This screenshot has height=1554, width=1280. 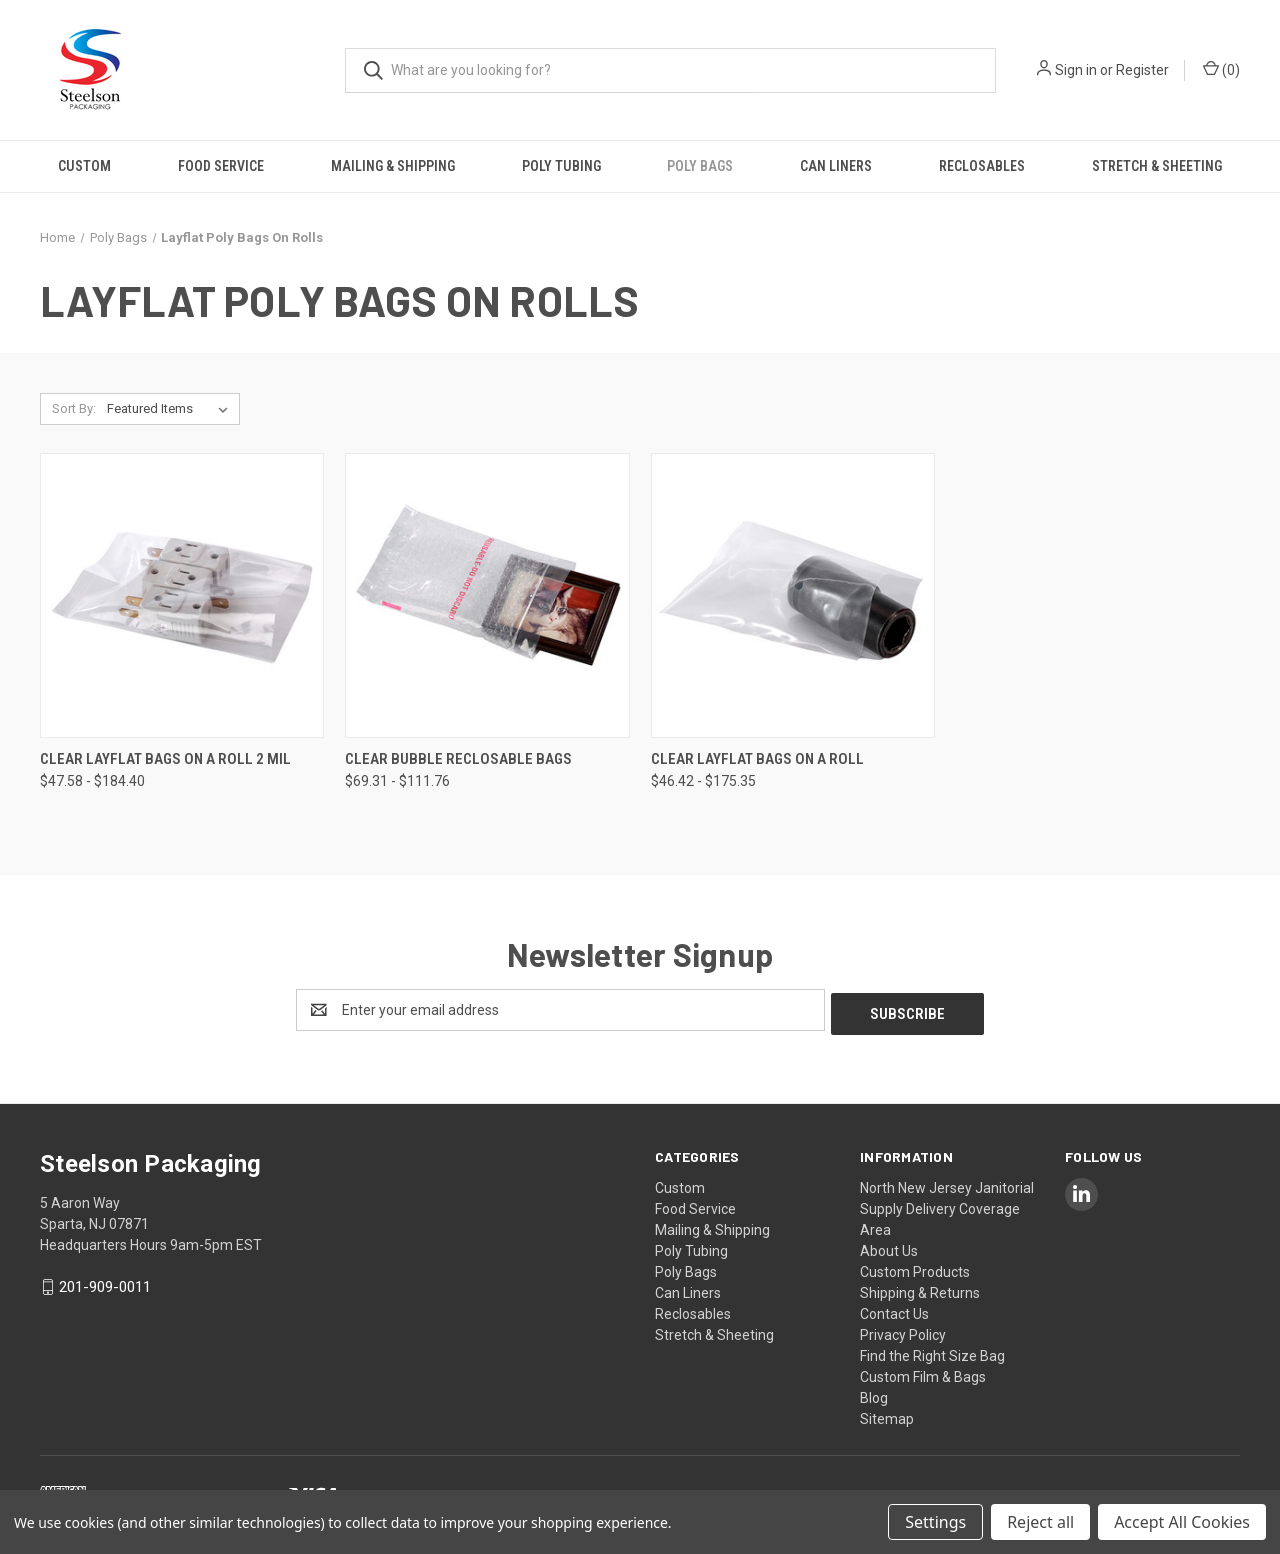 I want to click on Food Service, so click(x=221, y=166).